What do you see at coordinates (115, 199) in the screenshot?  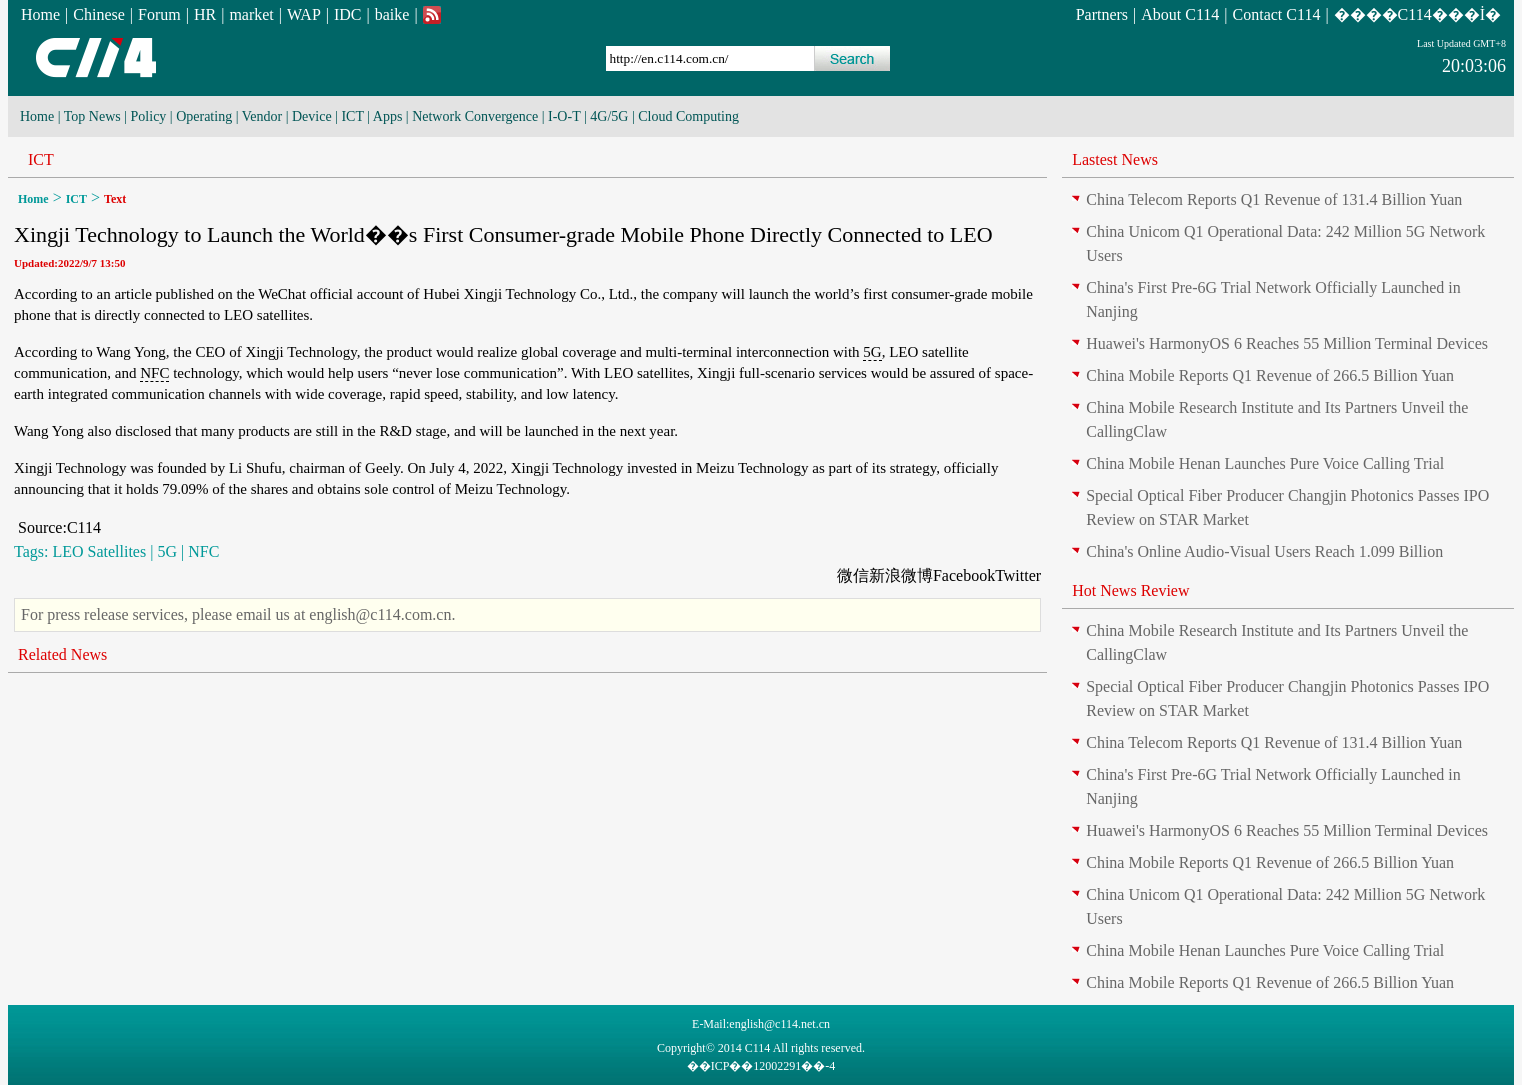 I see `Text` at bounding box center [115, 199].